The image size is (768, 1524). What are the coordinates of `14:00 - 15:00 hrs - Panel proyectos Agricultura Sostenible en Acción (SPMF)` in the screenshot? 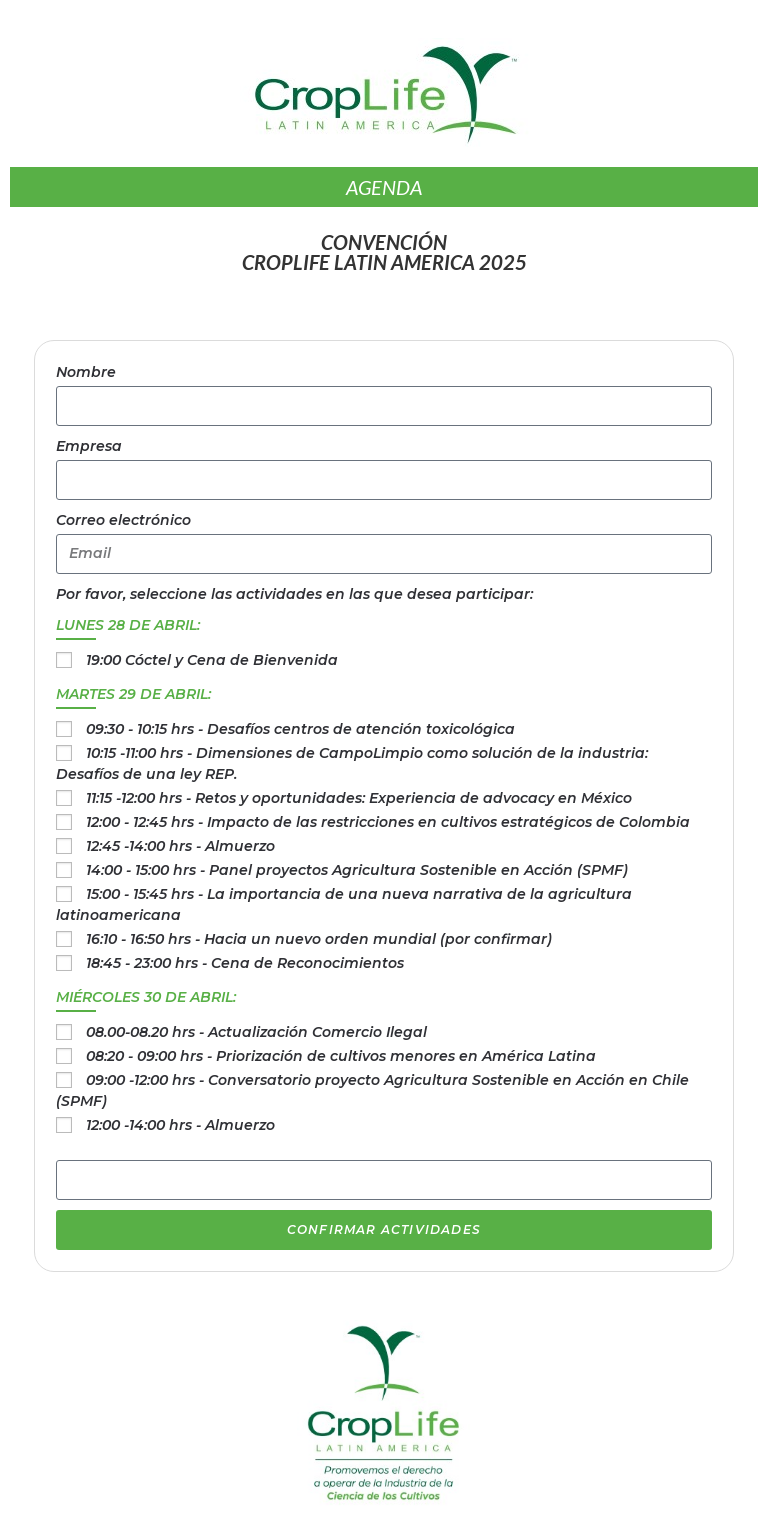 It's located at (357, 870).